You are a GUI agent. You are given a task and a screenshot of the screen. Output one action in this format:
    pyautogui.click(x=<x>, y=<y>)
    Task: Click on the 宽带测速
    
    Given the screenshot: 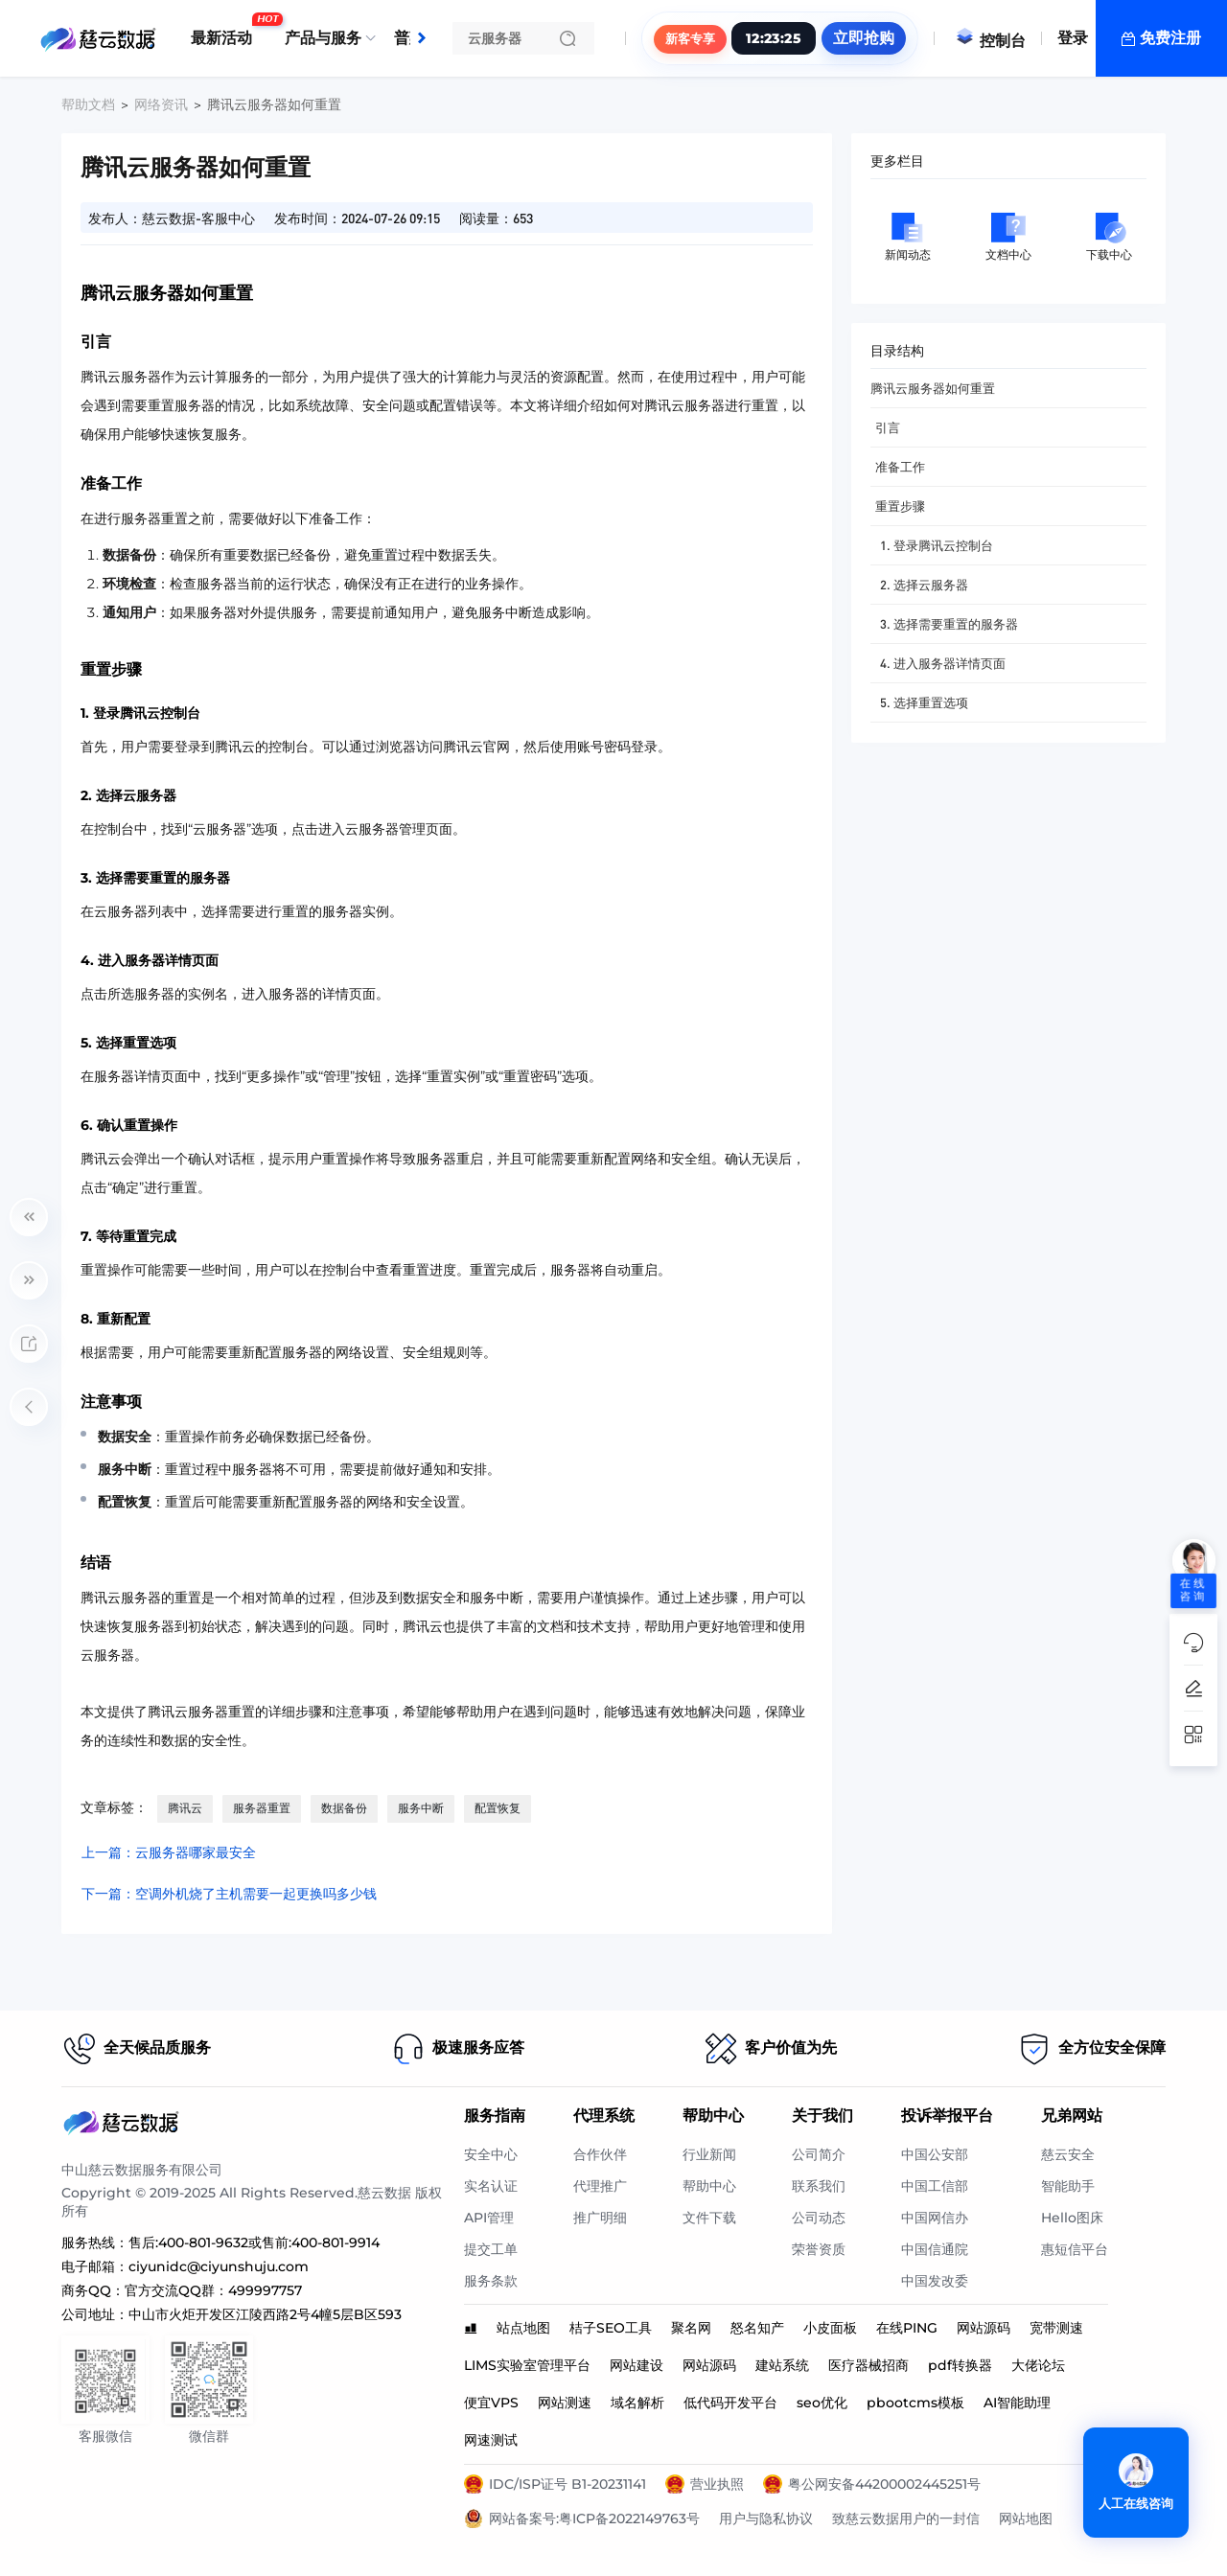 What is the action you would take?
    pyautogui.click(x=1056, y=2327)
    